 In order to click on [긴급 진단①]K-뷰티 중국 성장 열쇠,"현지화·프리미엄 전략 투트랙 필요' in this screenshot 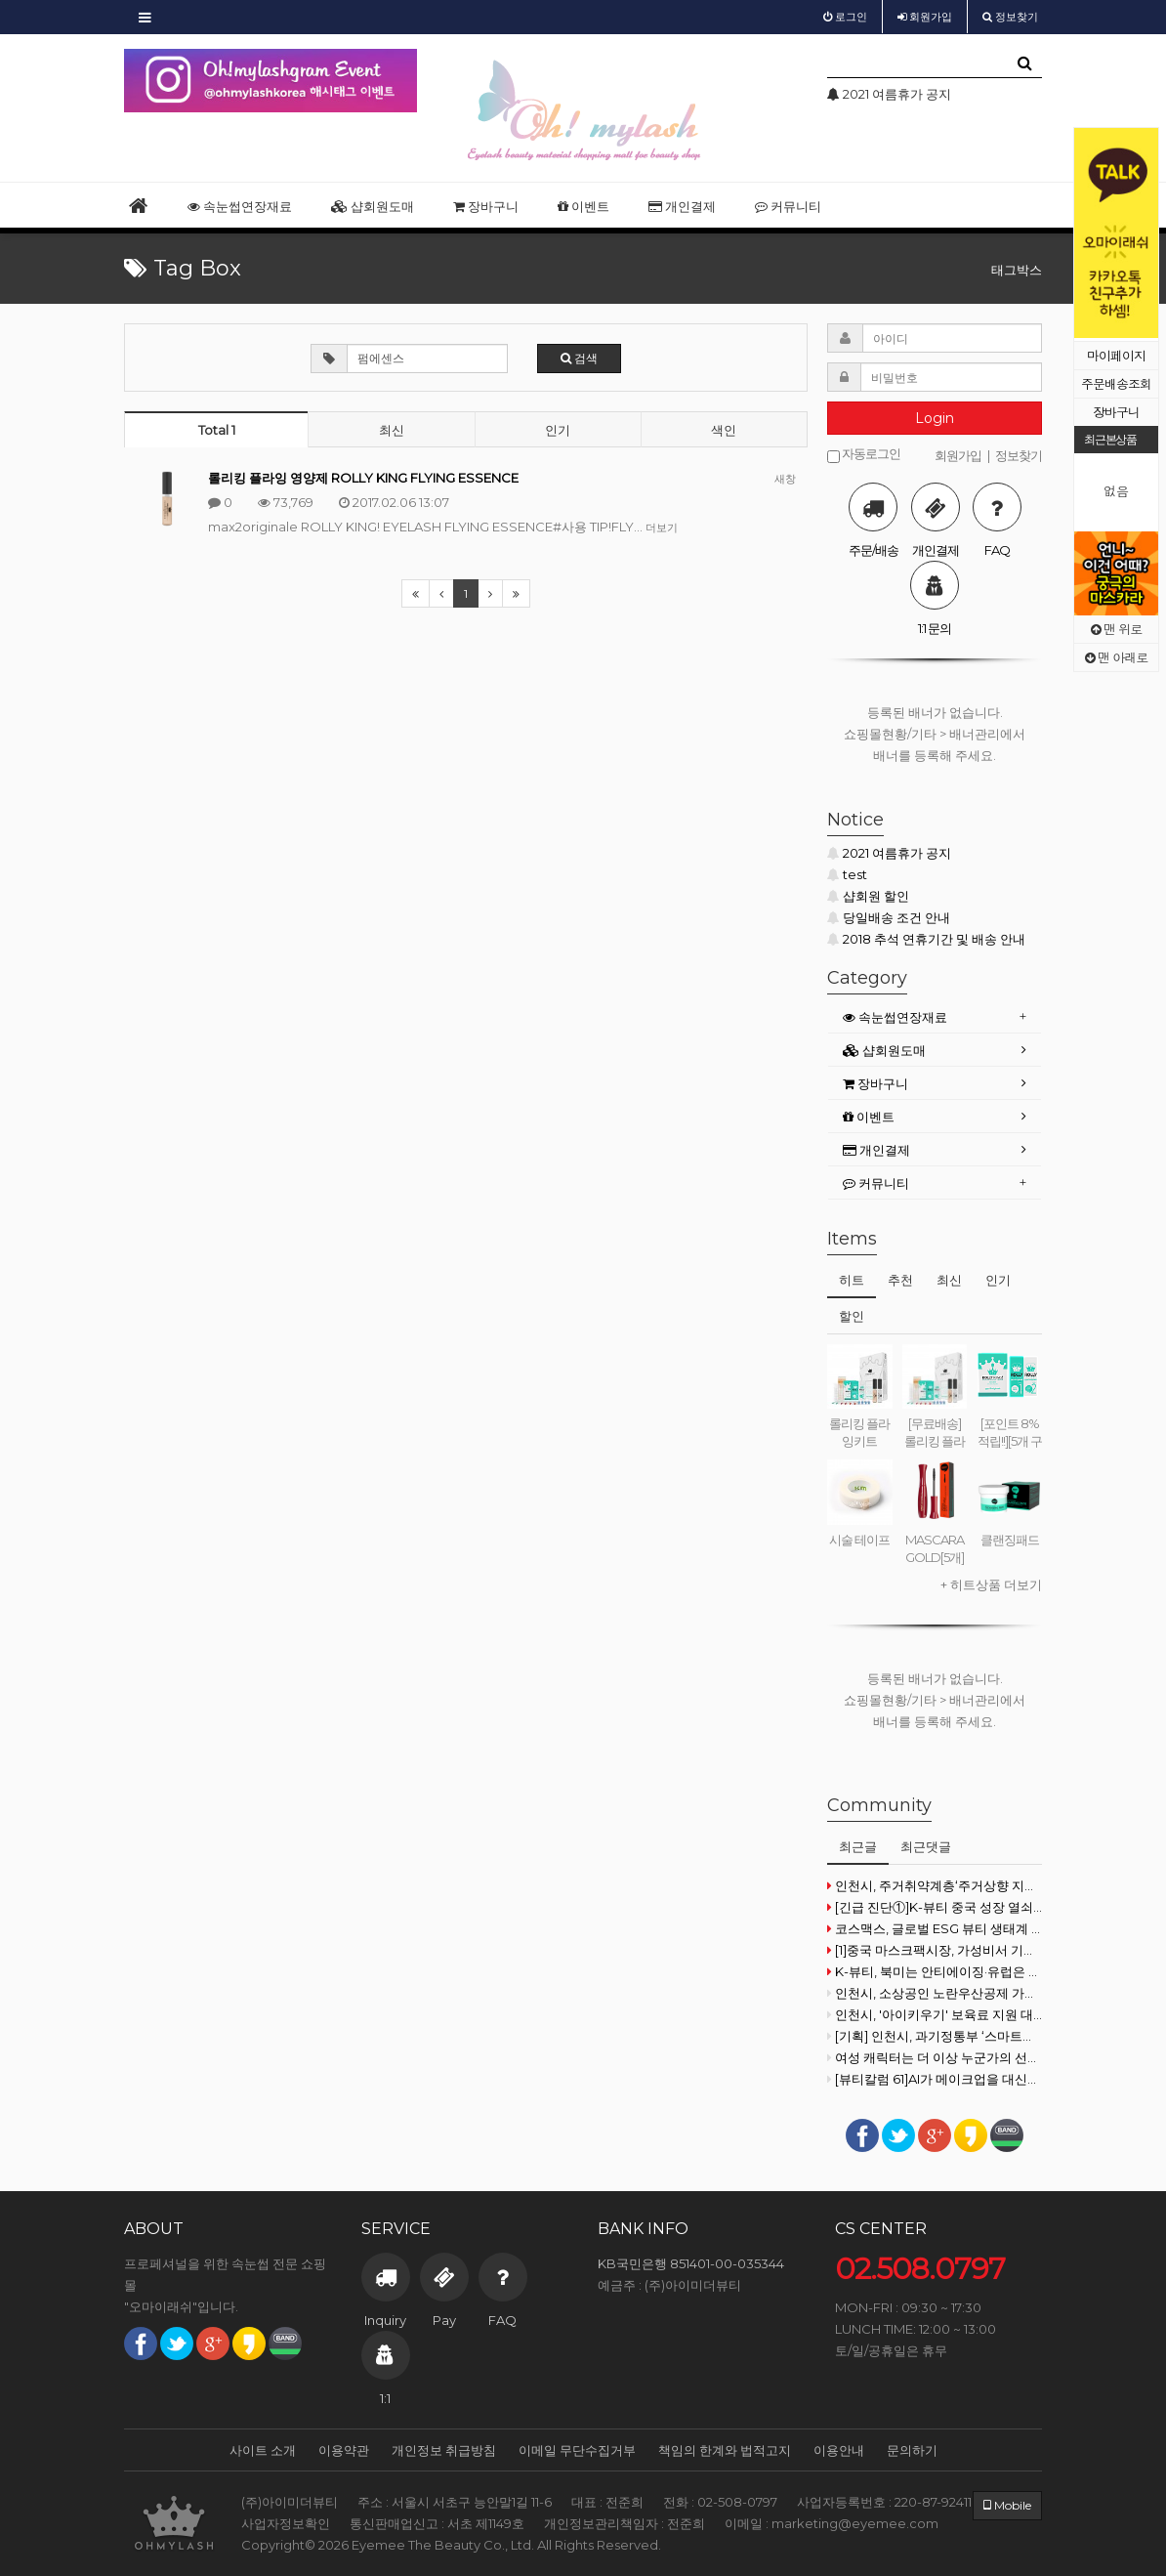, I will do `click(934, 1907)`.